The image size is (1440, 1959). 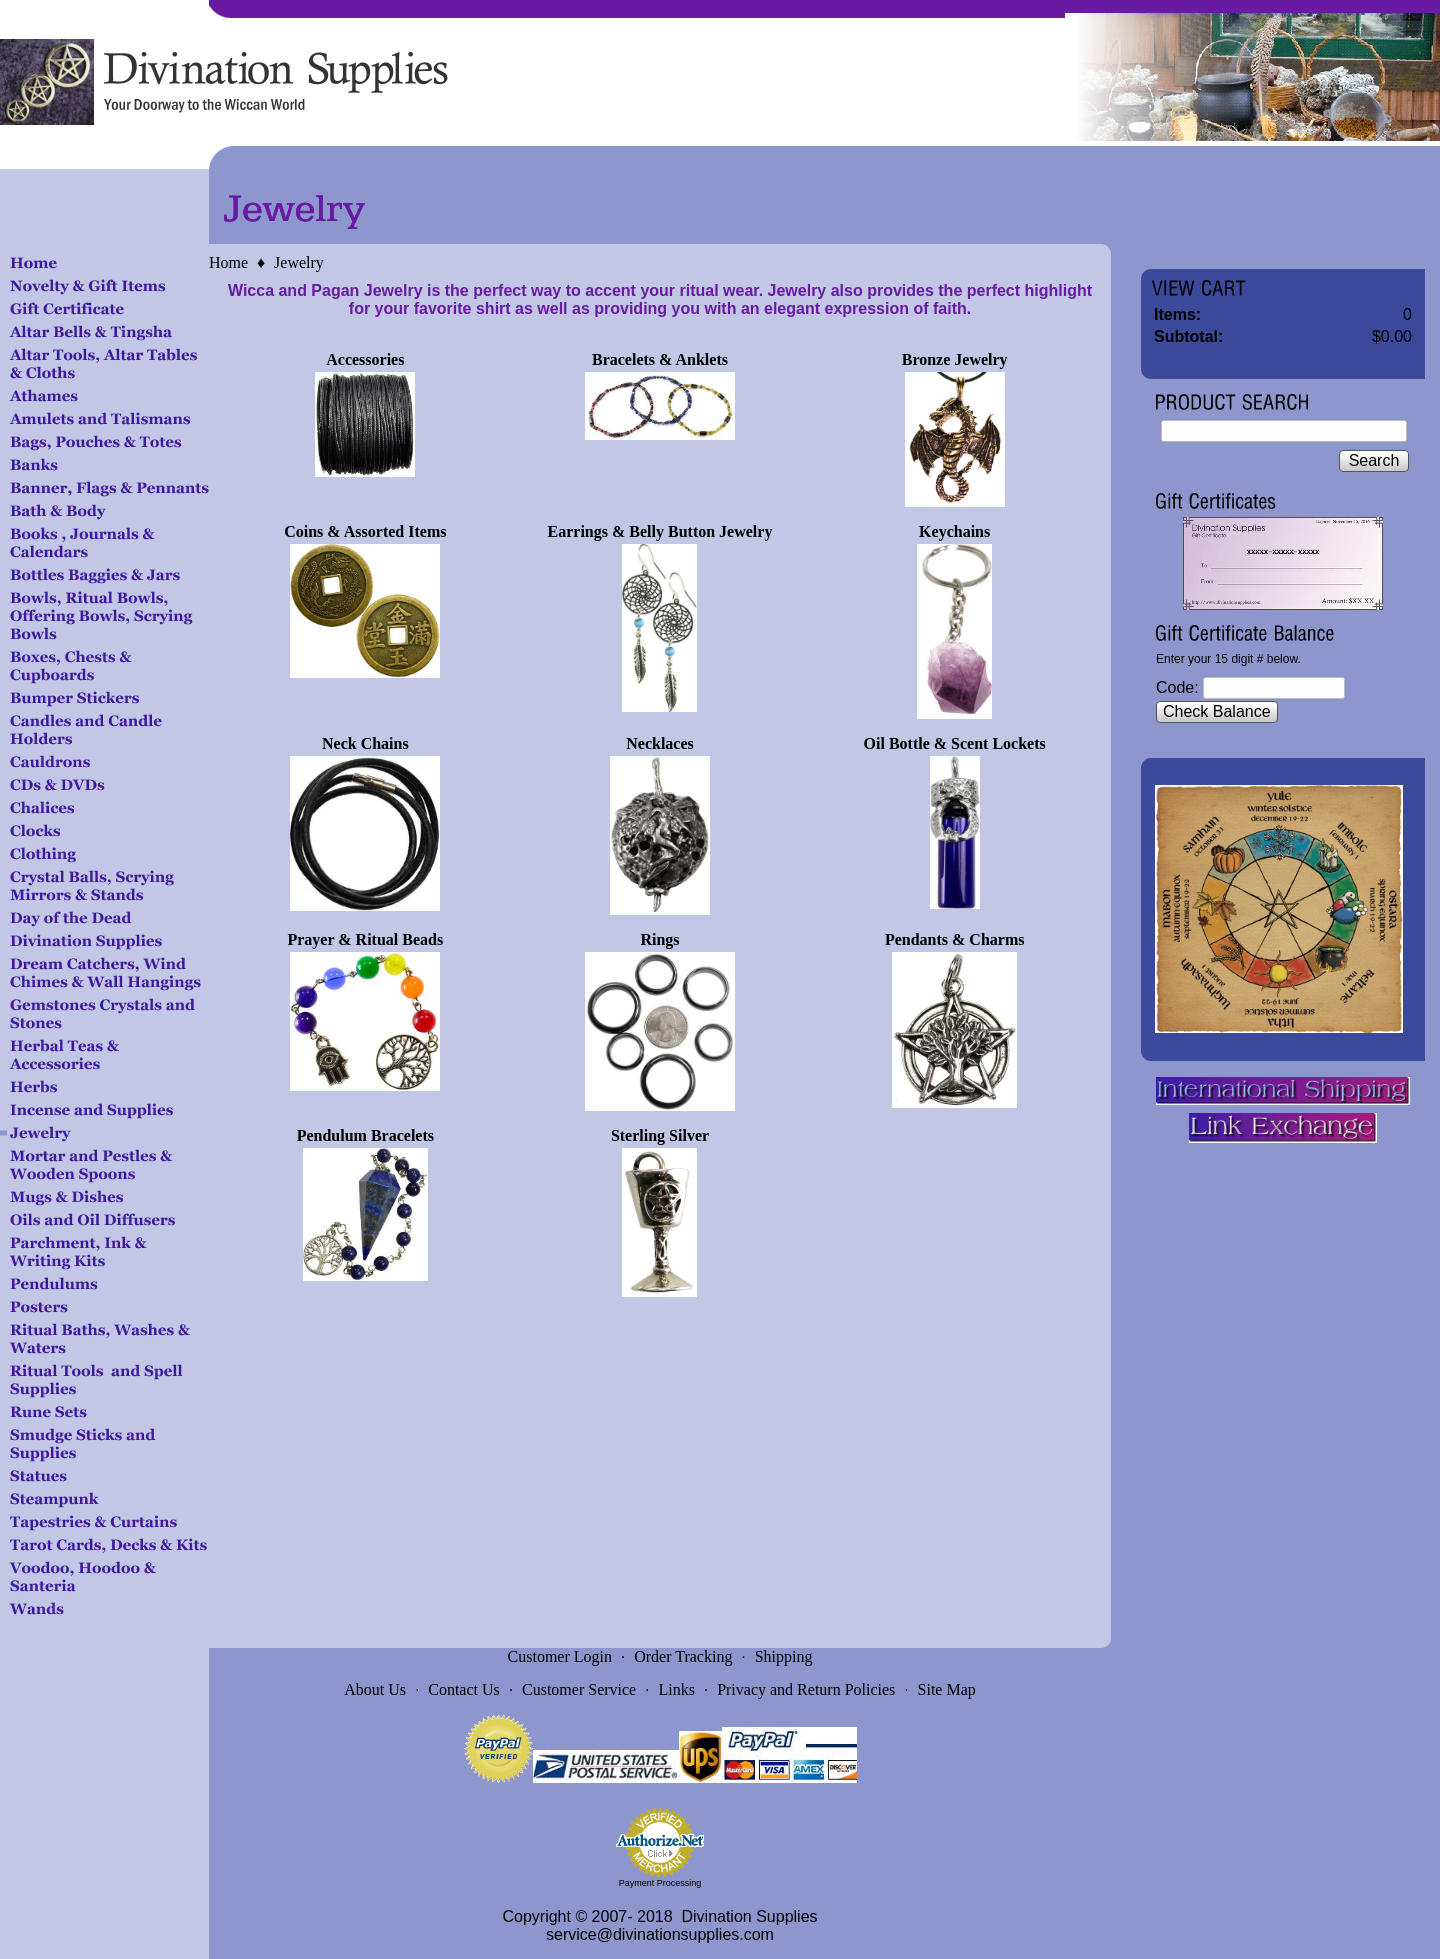 I want to click on Customer Service, so click(x=579, y=1689).